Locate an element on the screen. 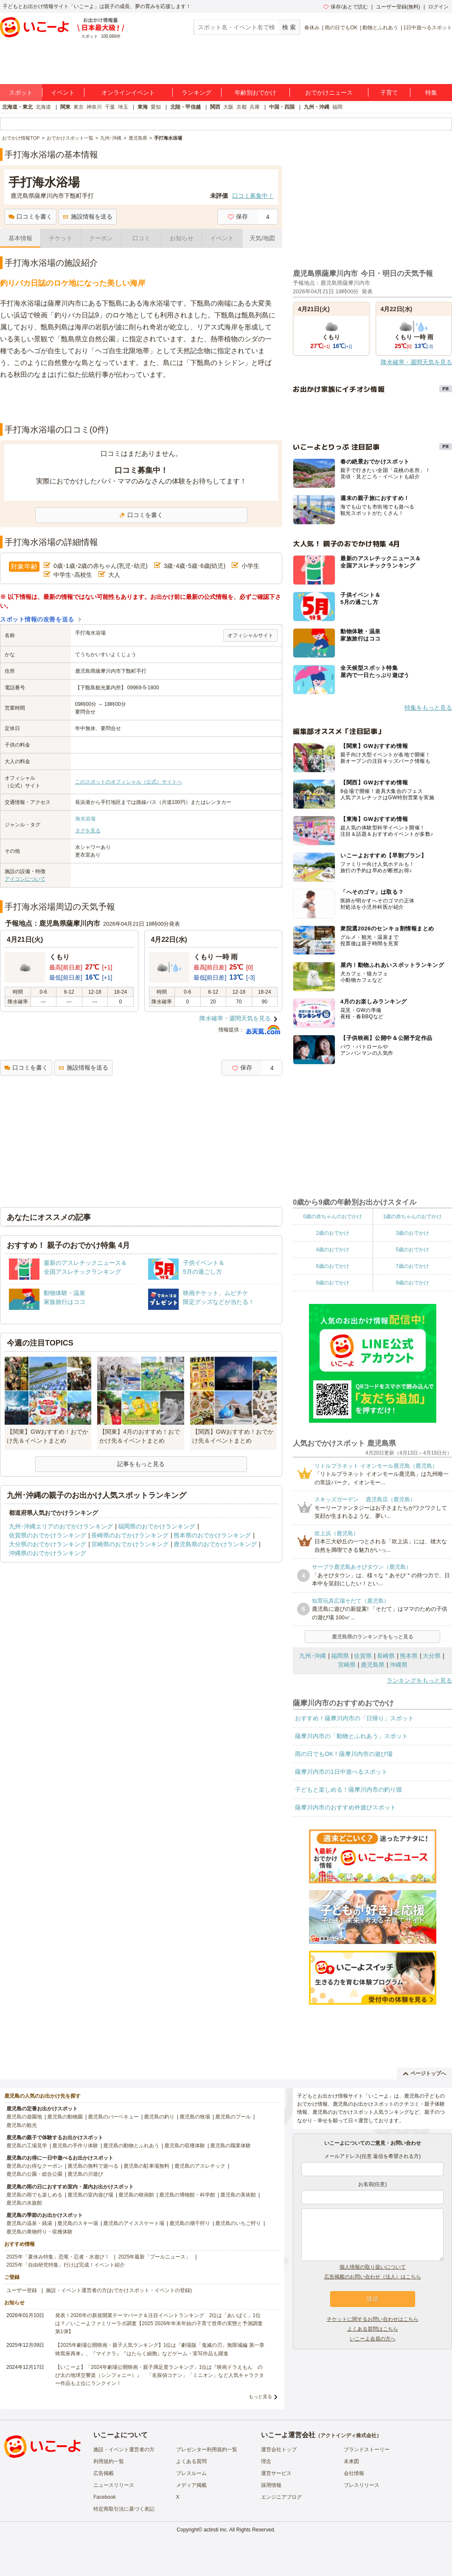 This screenshot has width=452, height=2576. 熊本県のおでかけランキング is located at coordinates (212, 1535).